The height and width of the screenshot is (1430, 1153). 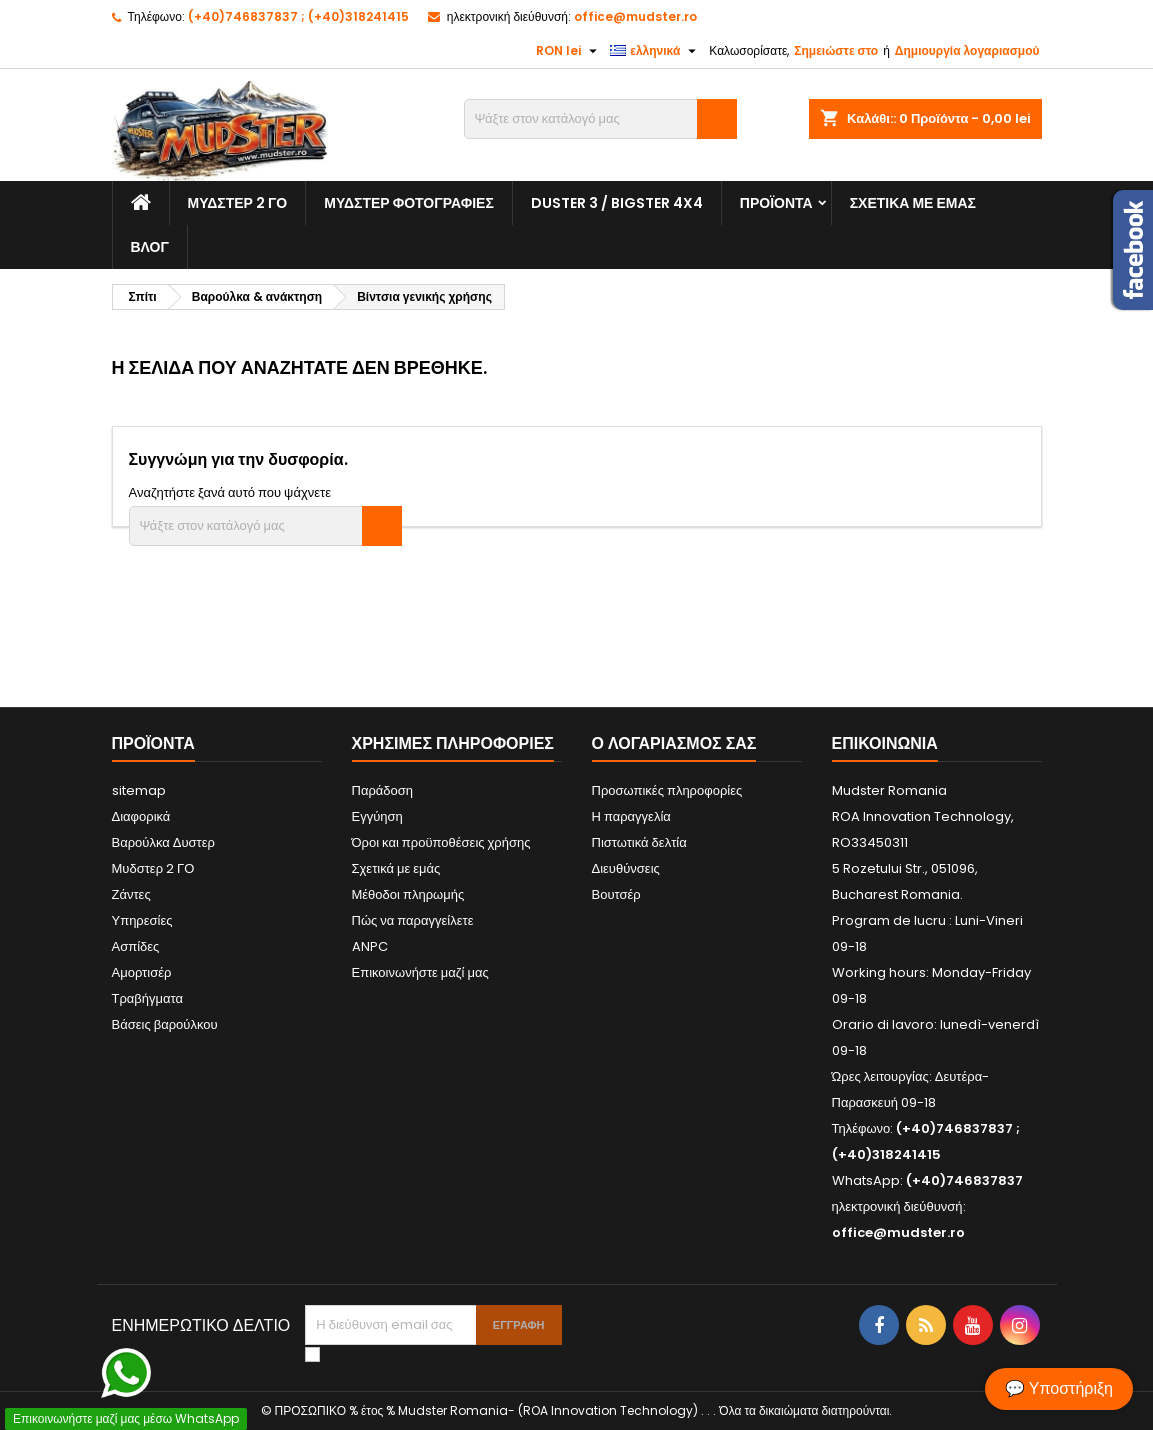 I want to click on ANPC, so click(x=370, y=946).